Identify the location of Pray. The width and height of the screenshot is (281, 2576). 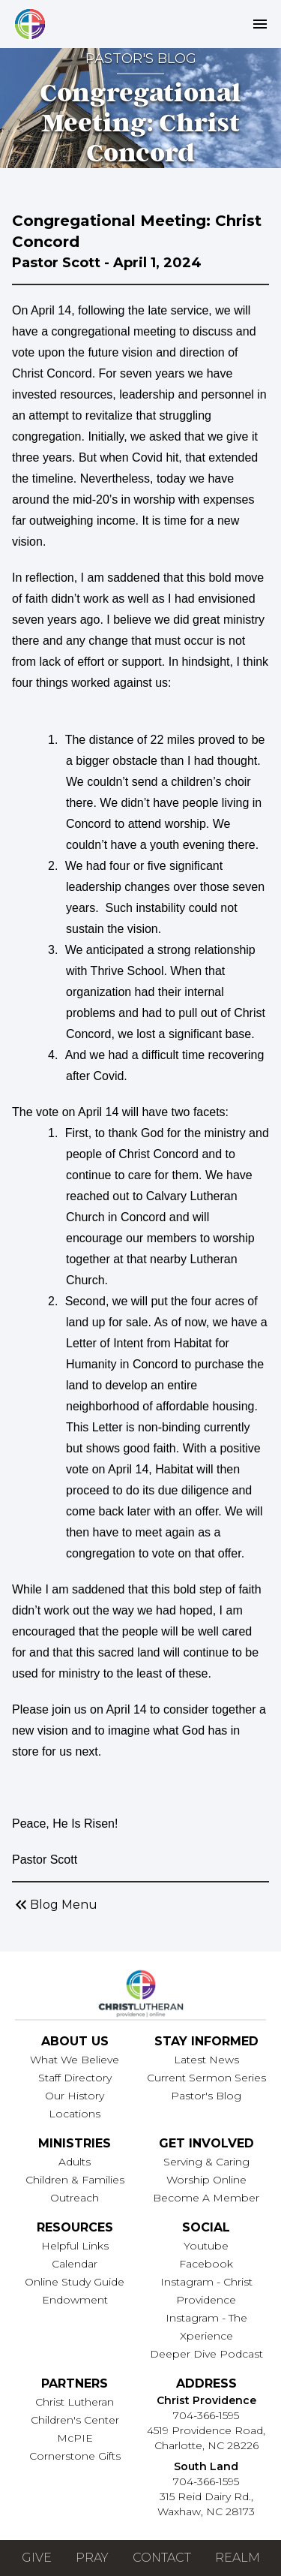
(92, 2557).